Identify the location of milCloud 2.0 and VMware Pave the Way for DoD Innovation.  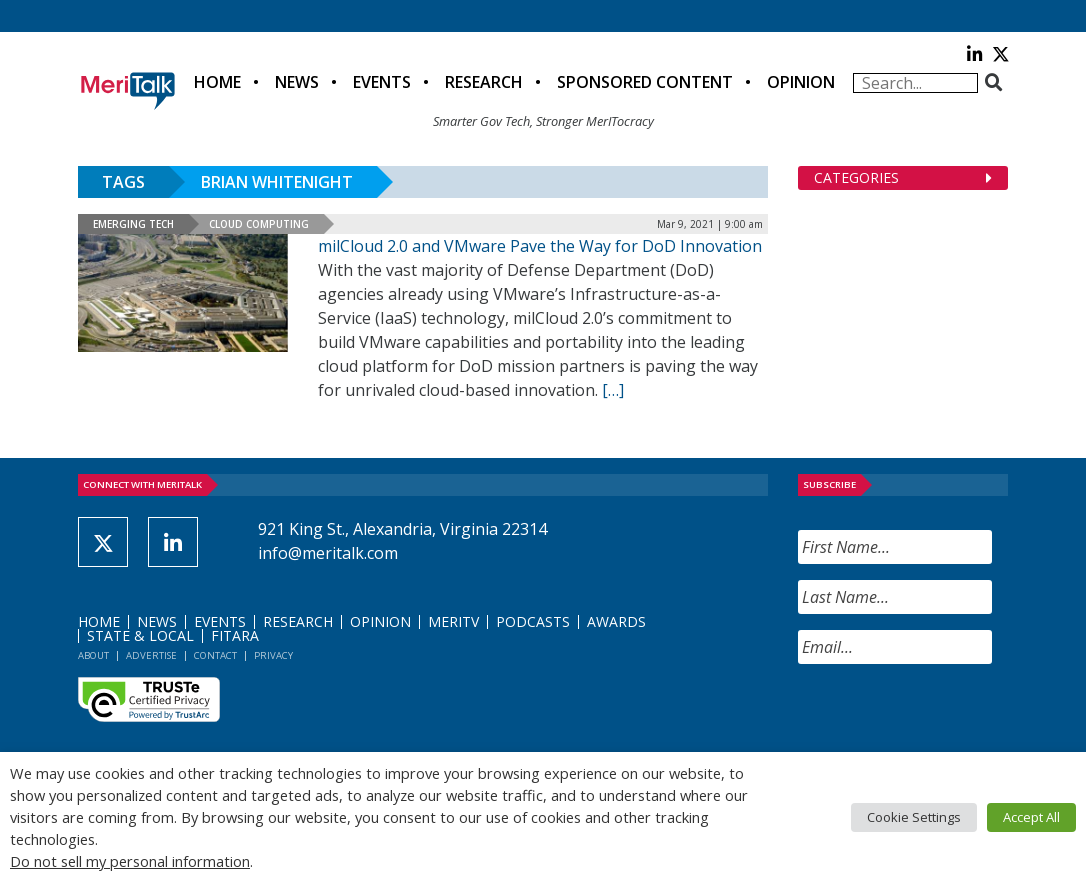
(540, 246).